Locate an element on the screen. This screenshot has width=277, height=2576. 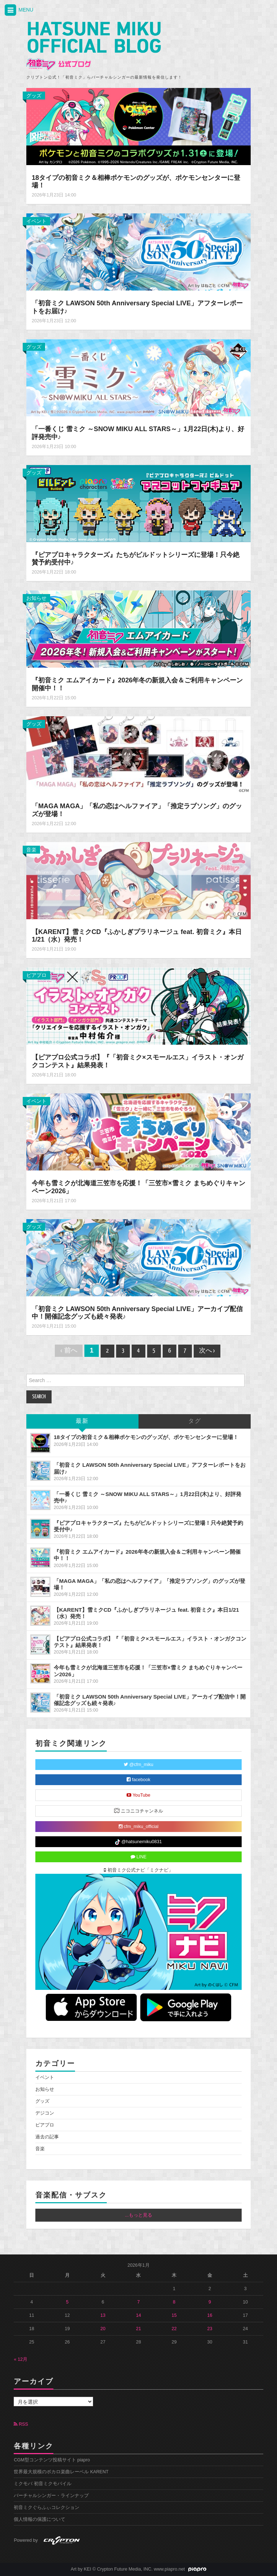
バーチャルシンガー・ラインナップ is located at coordinates (51, 2495).